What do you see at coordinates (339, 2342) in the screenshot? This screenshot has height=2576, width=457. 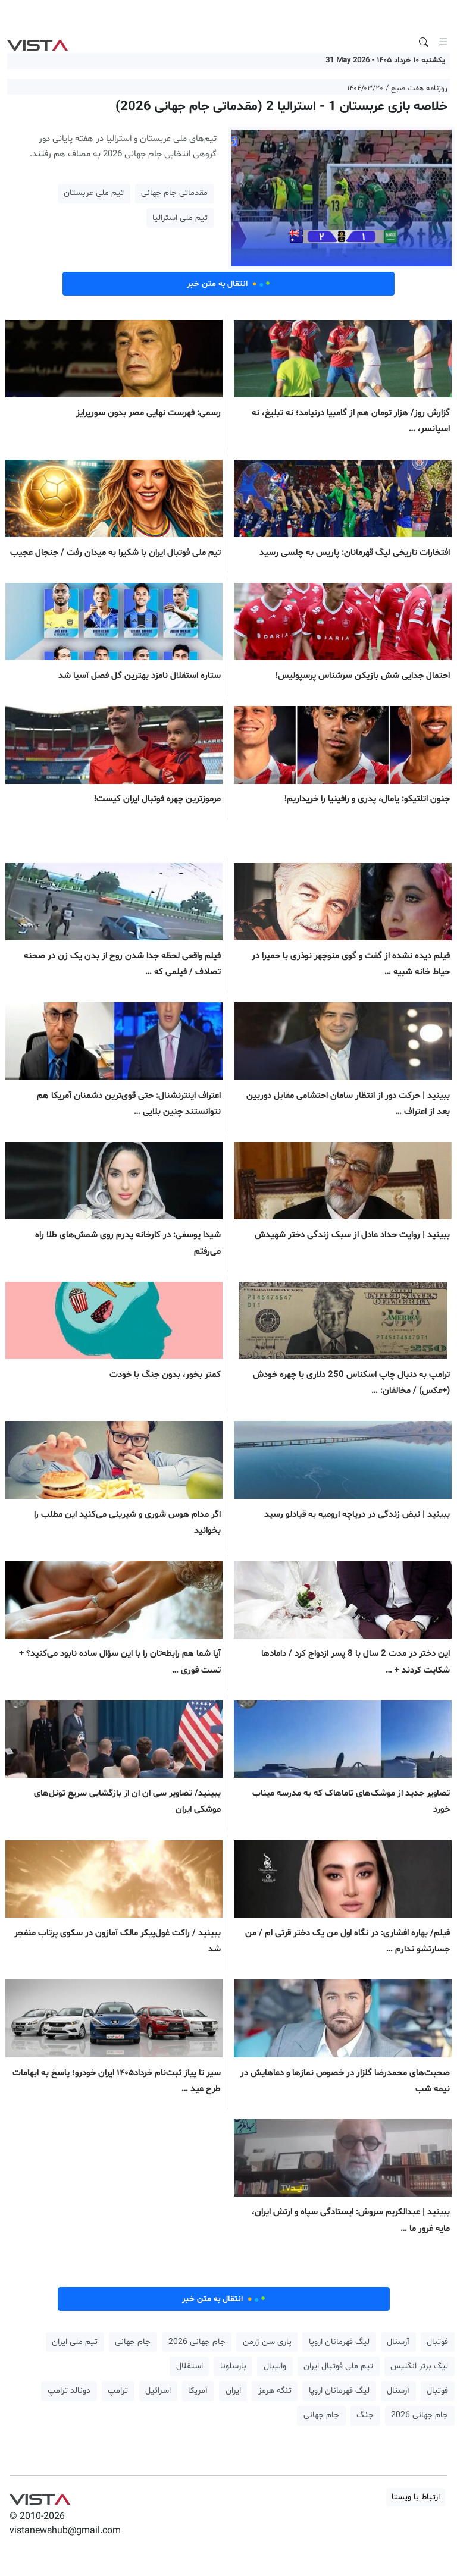 I see `لیگ قهرمانان اروپا [button]` at bounding box center [339, 2342].